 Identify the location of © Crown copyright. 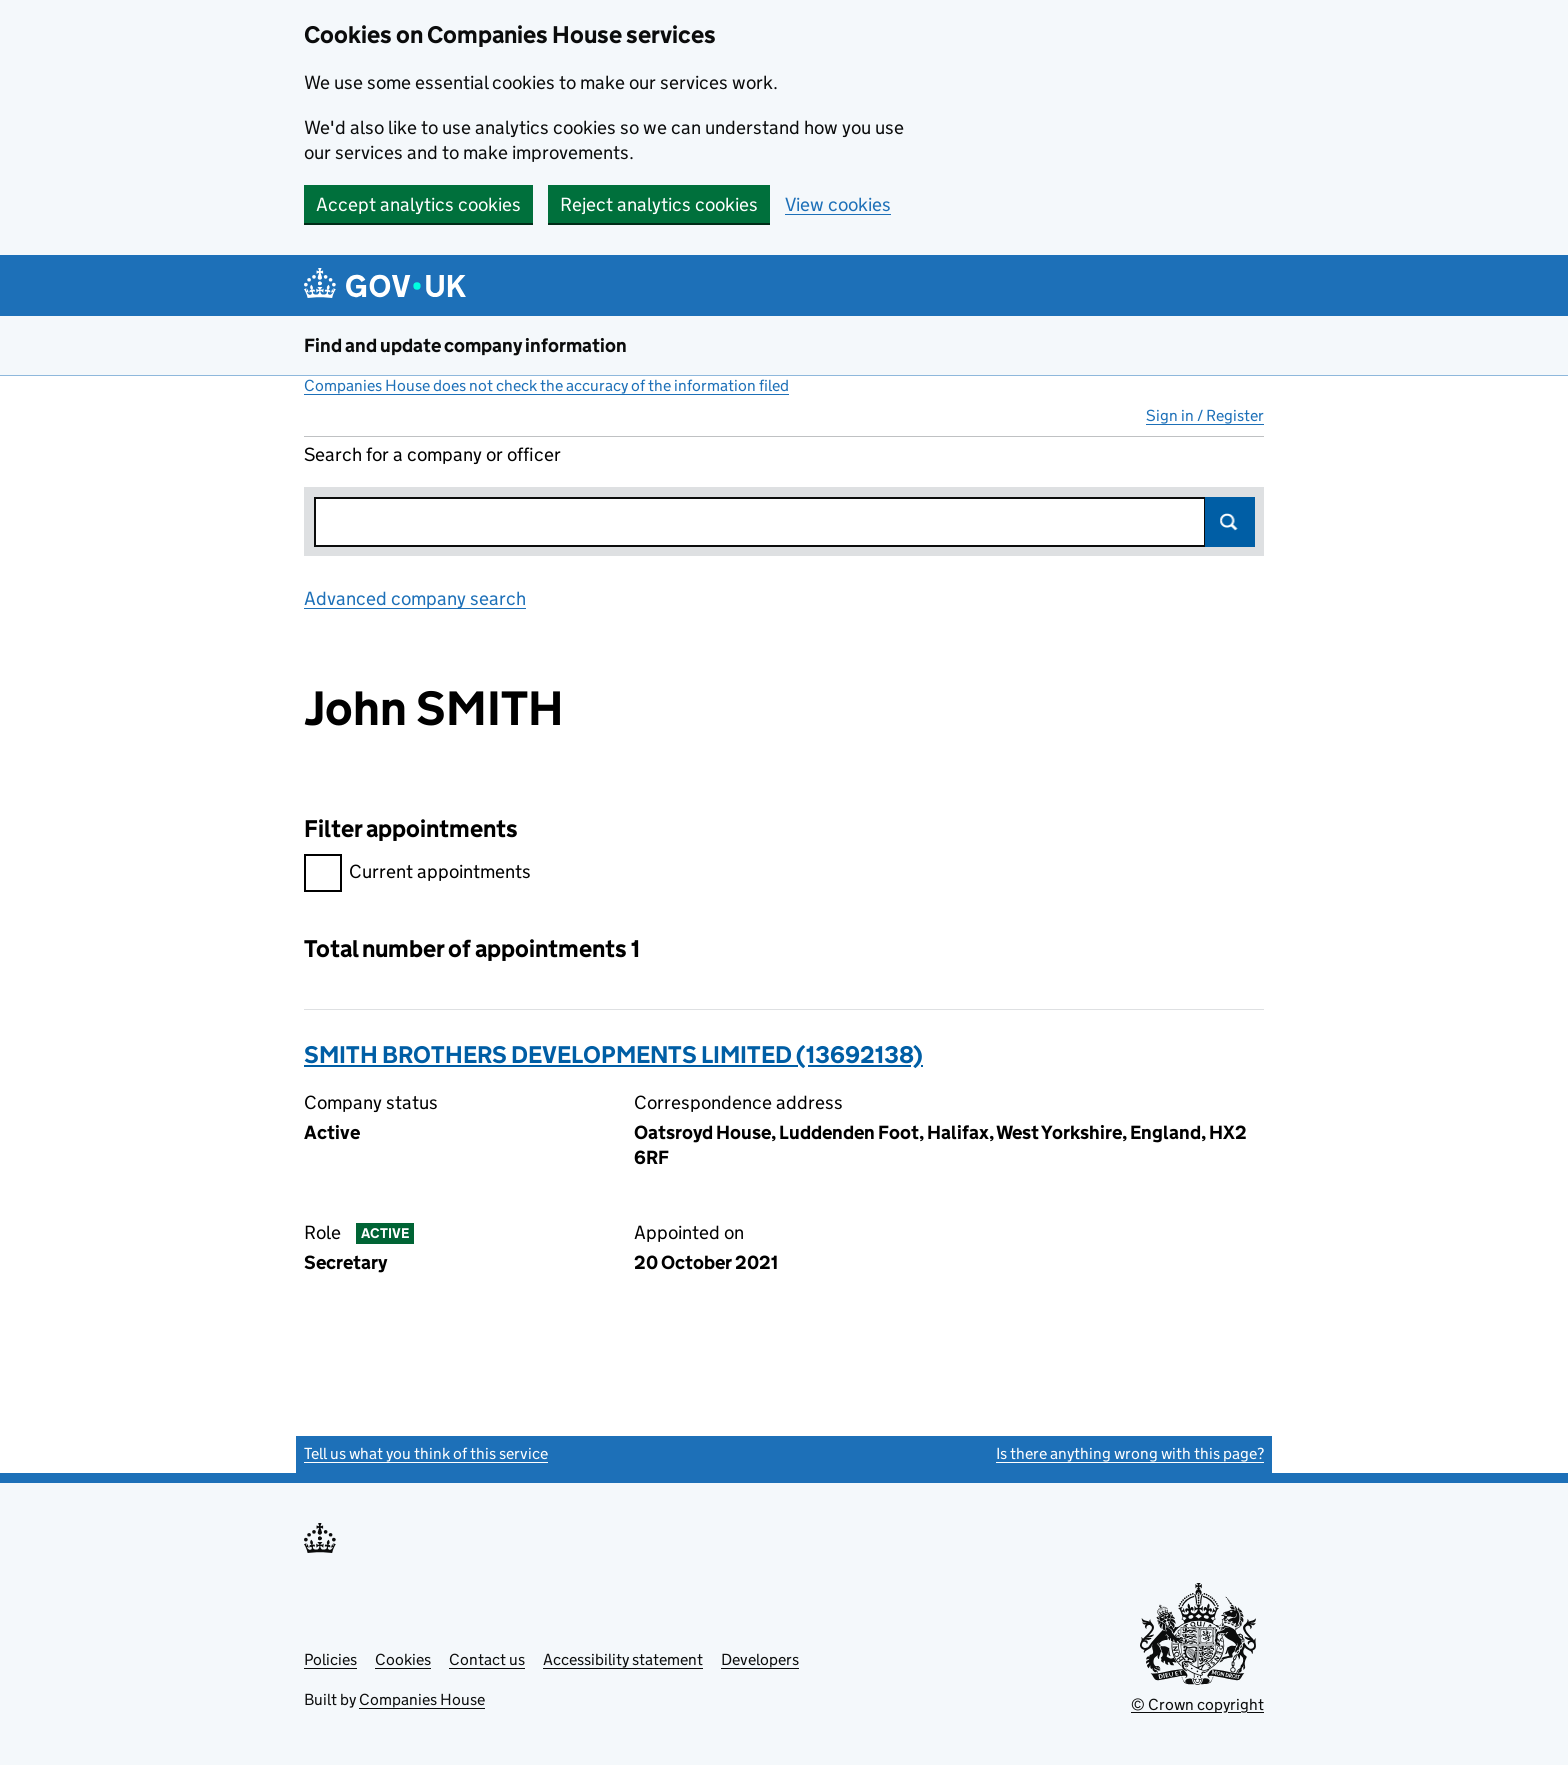
(1197, 1704).